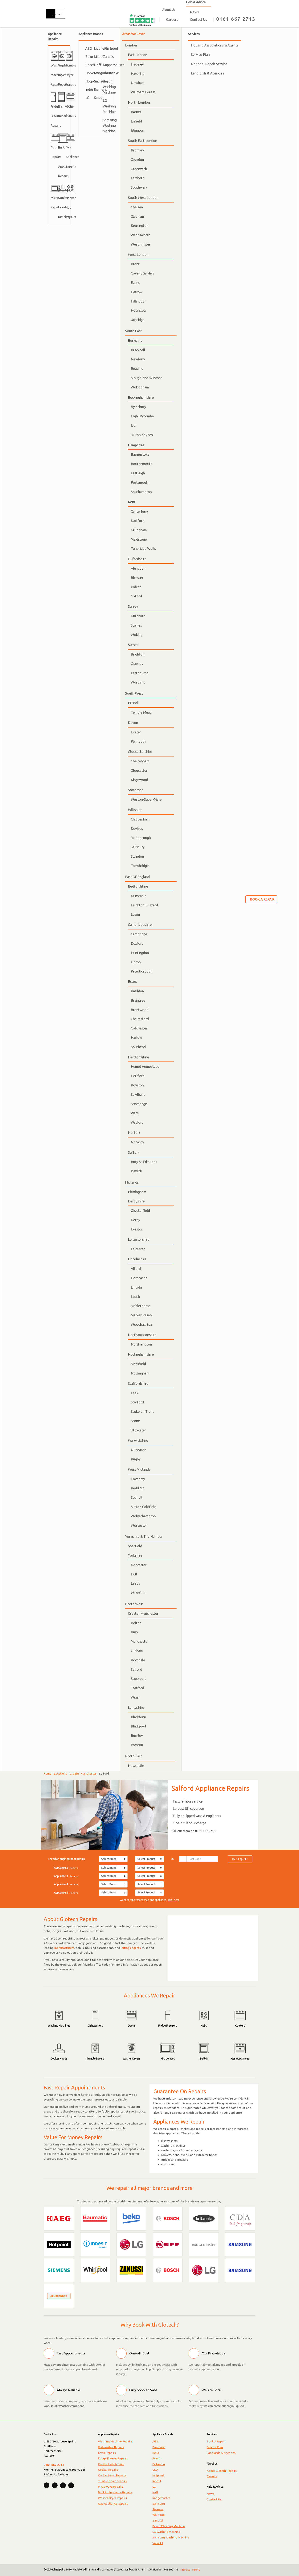 This screenshot has height=2576, width=299. Describe the element at coordinates (136, 1497) in the screenshot. I see `Solihull` at that location.